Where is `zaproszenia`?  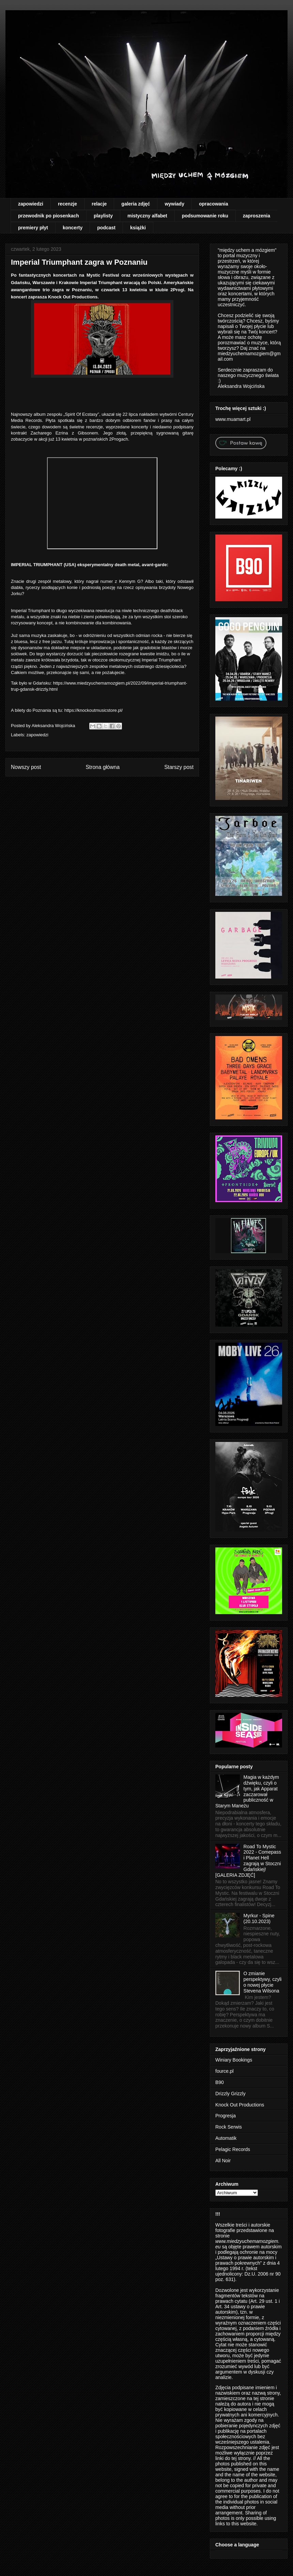 zaproszenia is located at coordinates (256, 215).